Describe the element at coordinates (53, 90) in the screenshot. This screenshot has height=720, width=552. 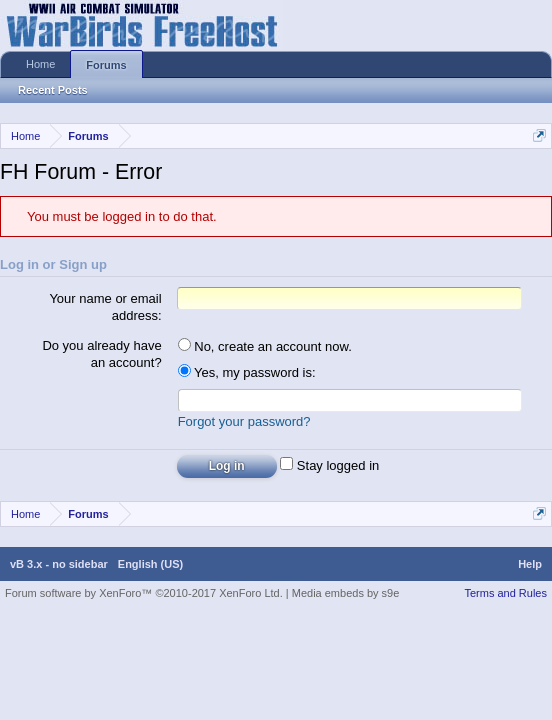
I see `Recent Posts` at that location.